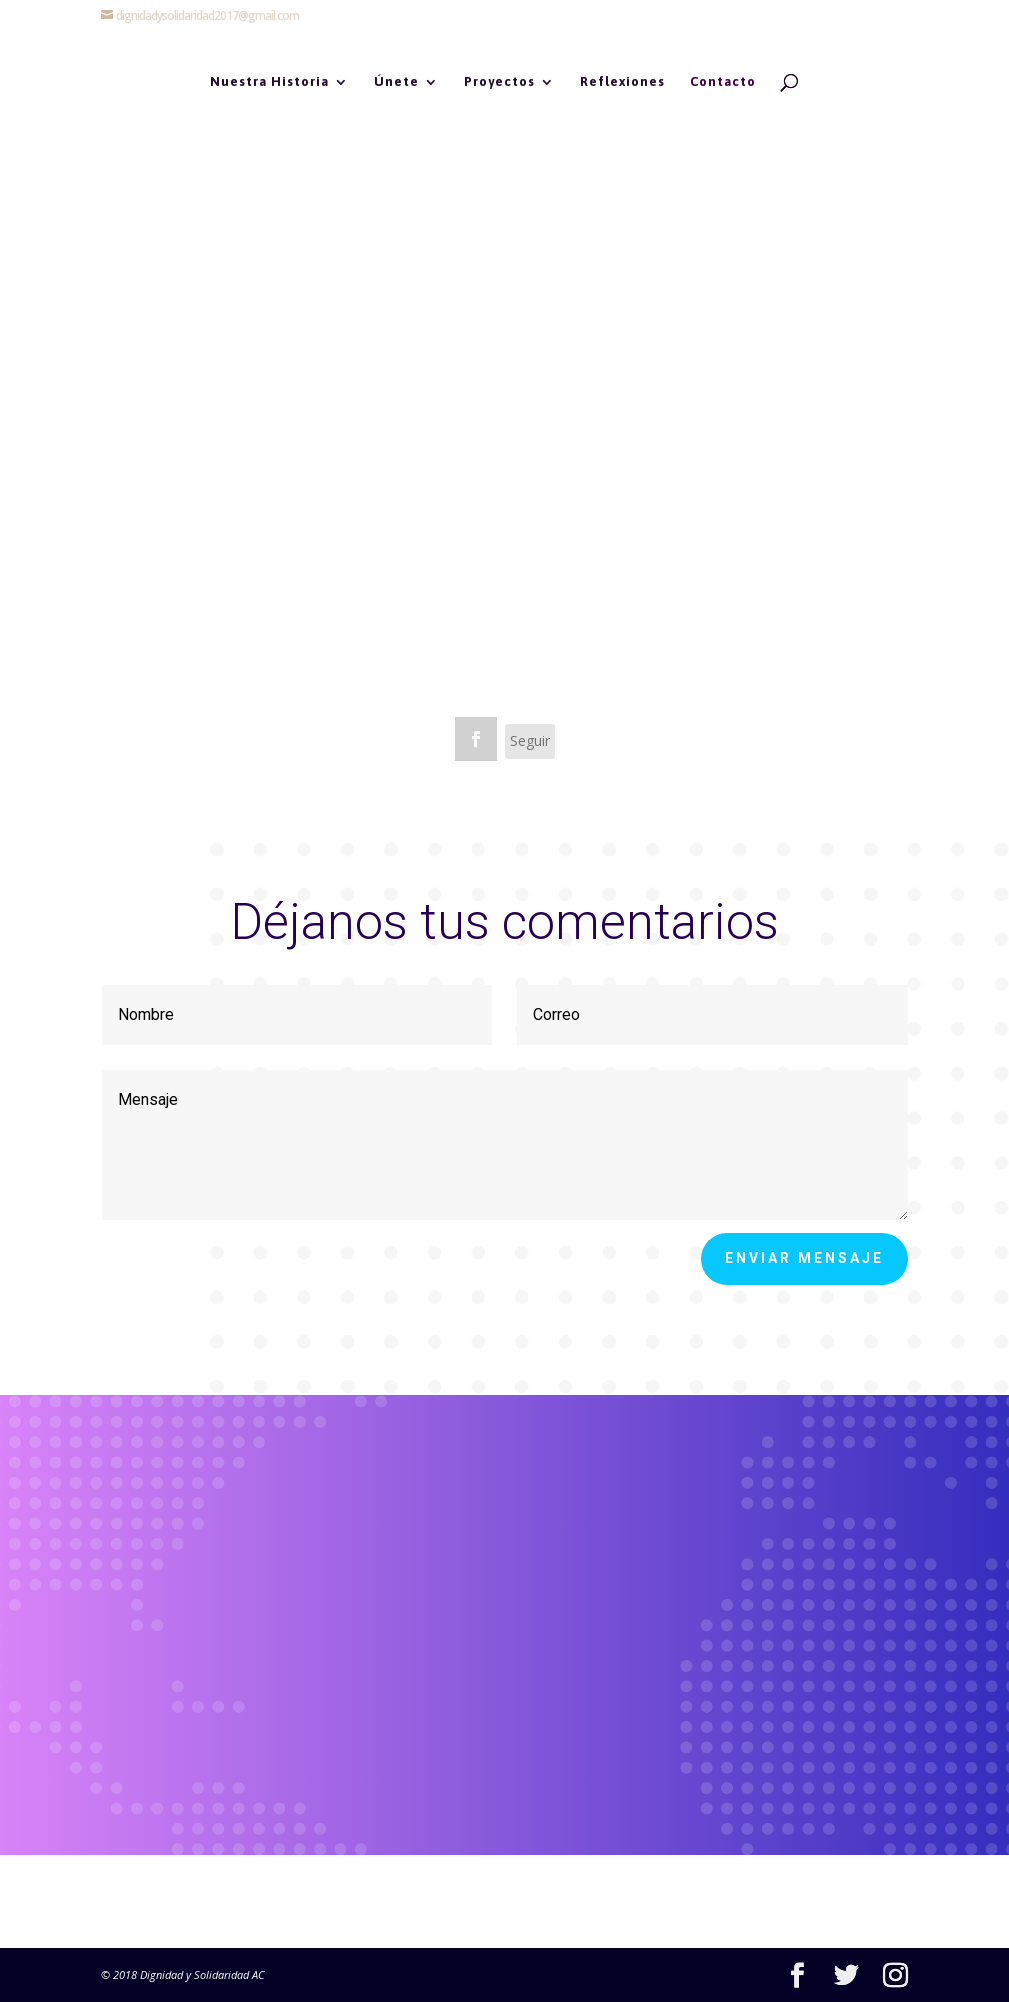 The width and height of the screenshot is (1009, 2002). What do you see at coordinates (269, 82) in the screenshot?
I see `Nuestra Historia` at bounding box center [269, 82].